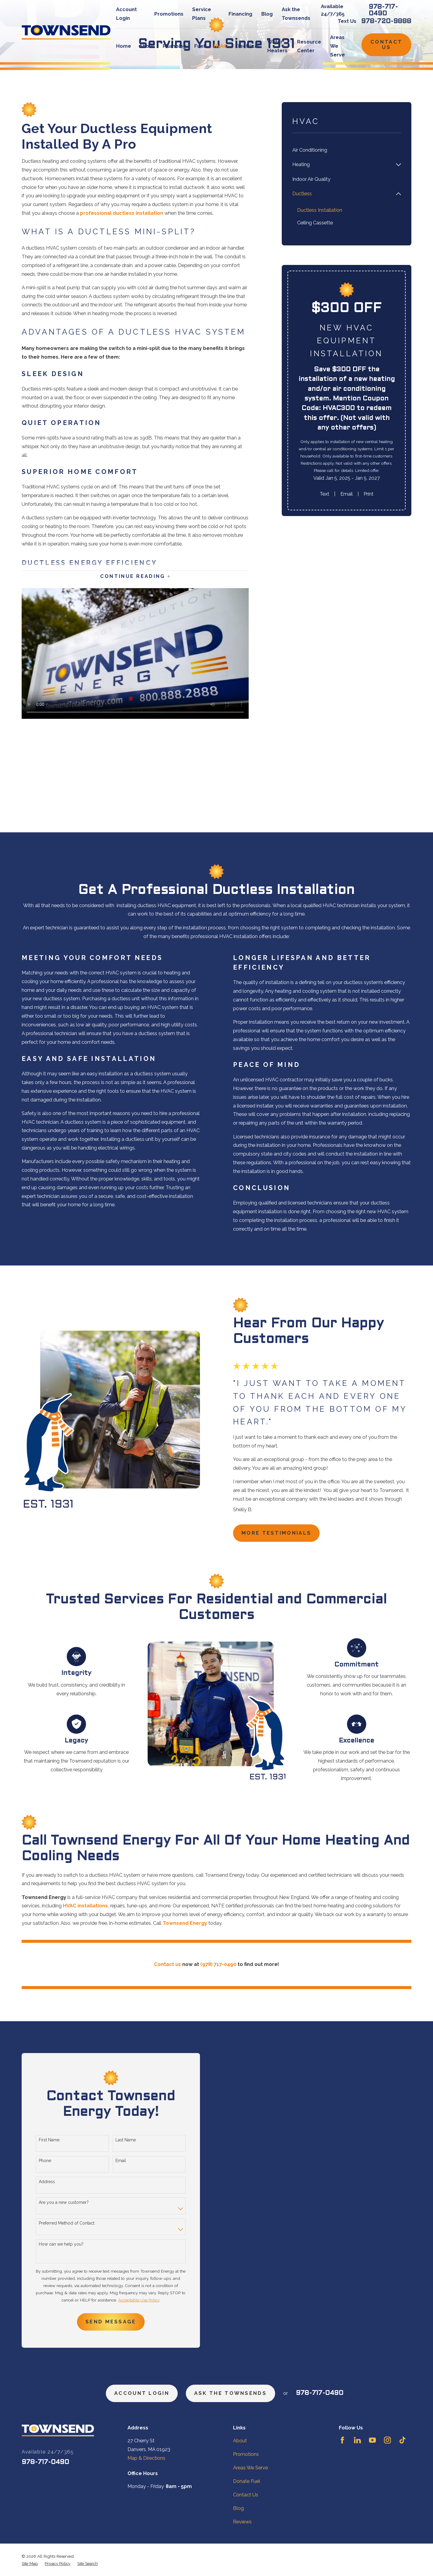  What do you see at coordinates (141, 2393) in the screenshot?
I see `Account Login` at bounding box center [141, 2393].